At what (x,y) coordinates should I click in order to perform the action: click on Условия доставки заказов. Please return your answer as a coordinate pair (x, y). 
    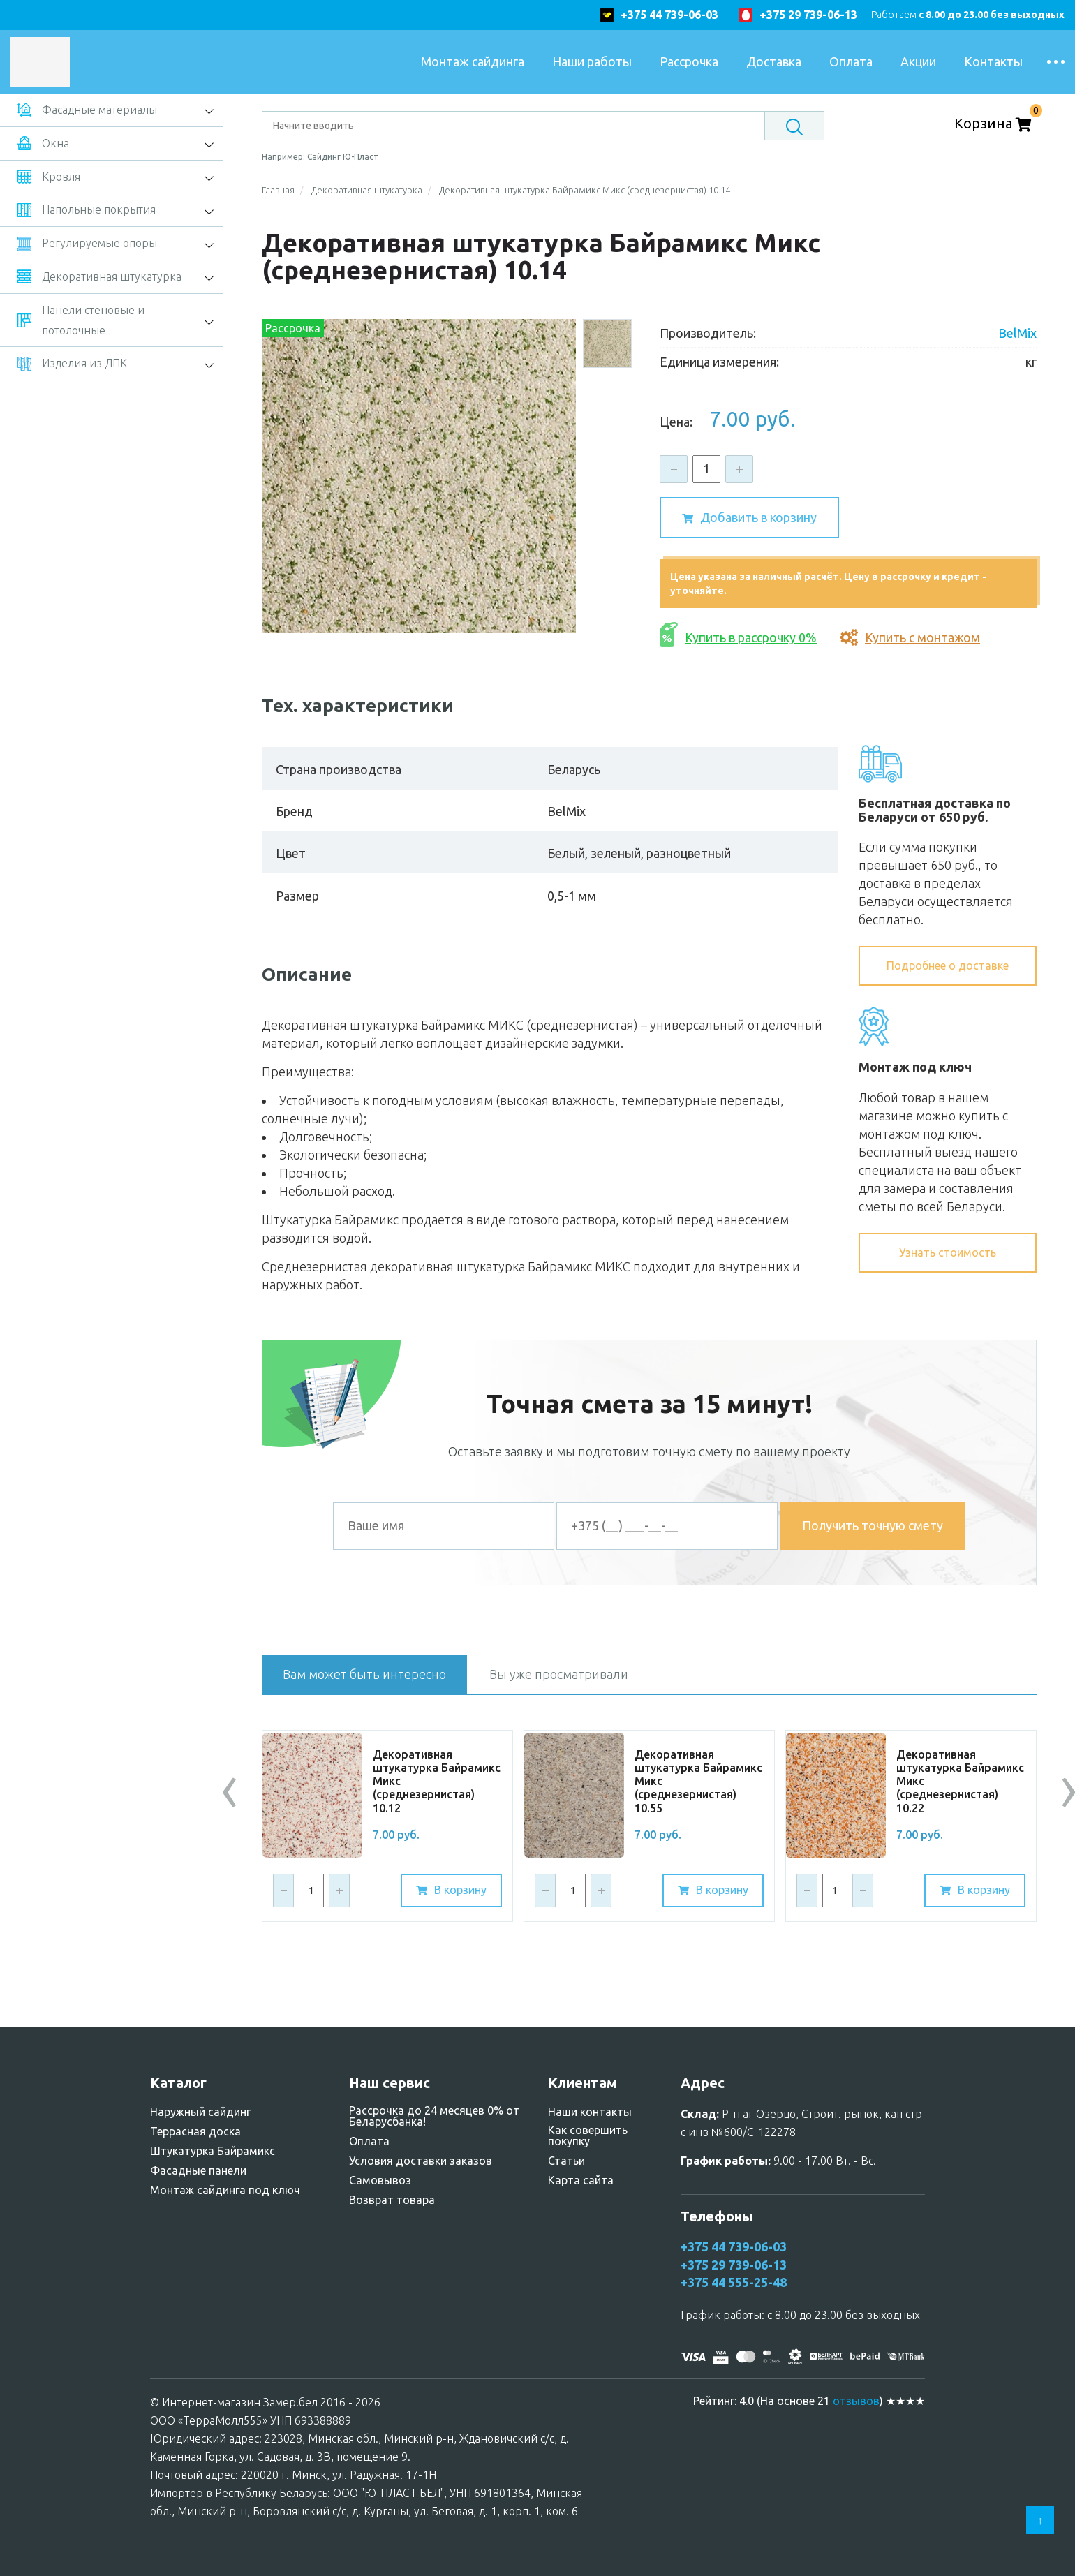
    Looking at the image, I should click on (420, 2160).